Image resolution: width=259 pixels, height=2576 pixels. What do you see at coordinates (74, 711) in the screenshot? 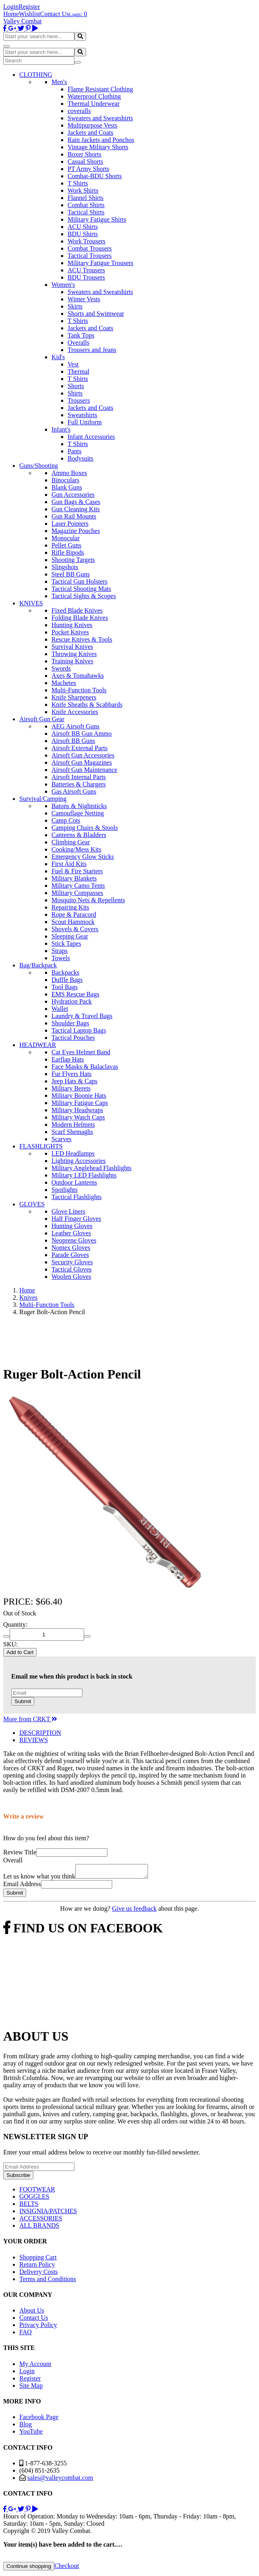
I see `Knife Accessories` at bounding box center [74, 711].